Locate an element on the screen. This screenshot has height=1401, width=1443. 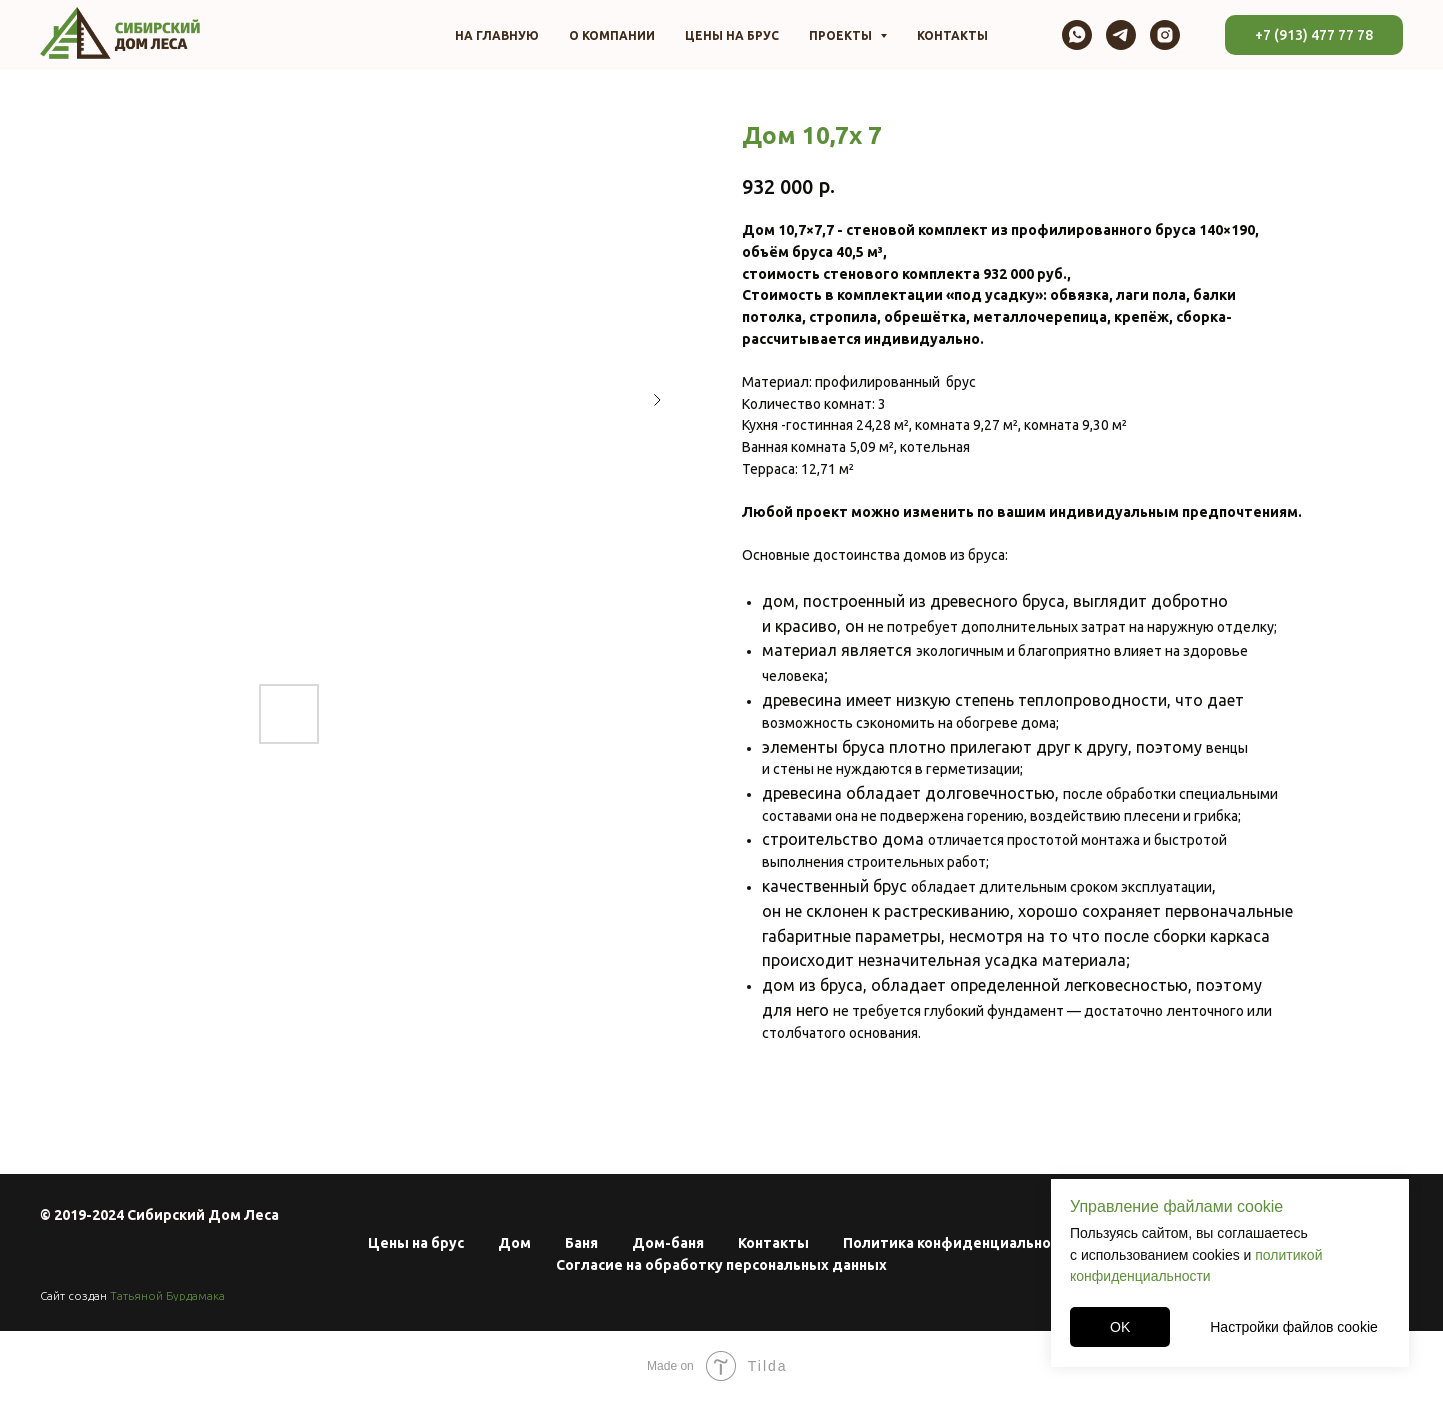
Согласие на обработку персональных данных is located at coordinates (721, 1265).